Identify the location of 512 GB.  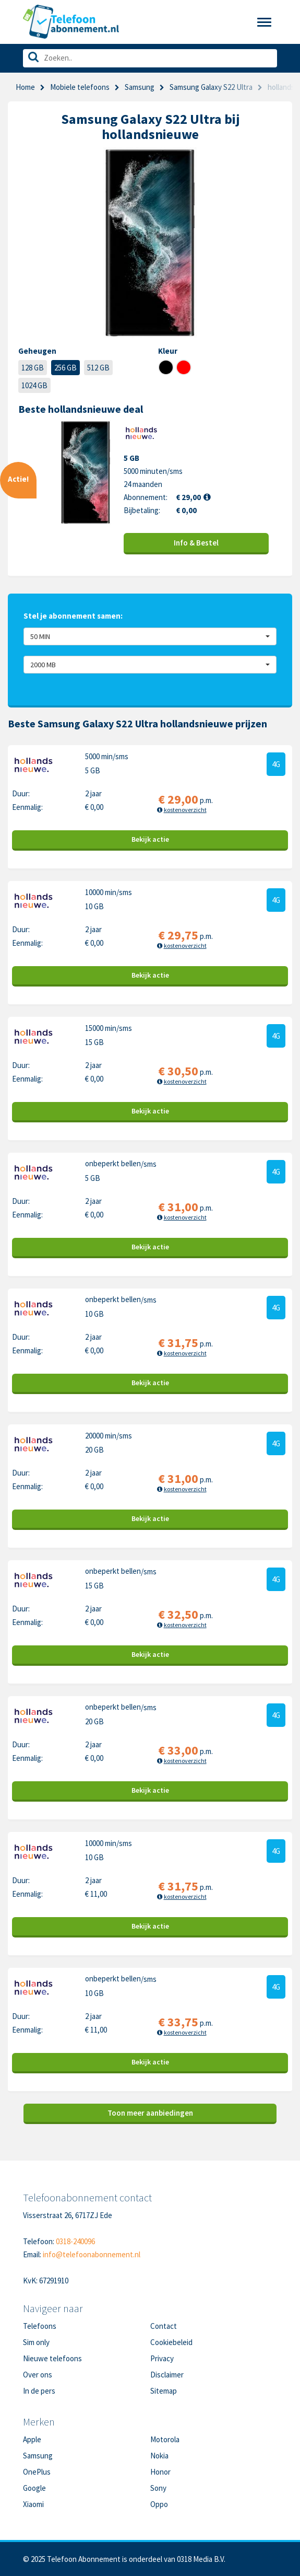
(98, 368).